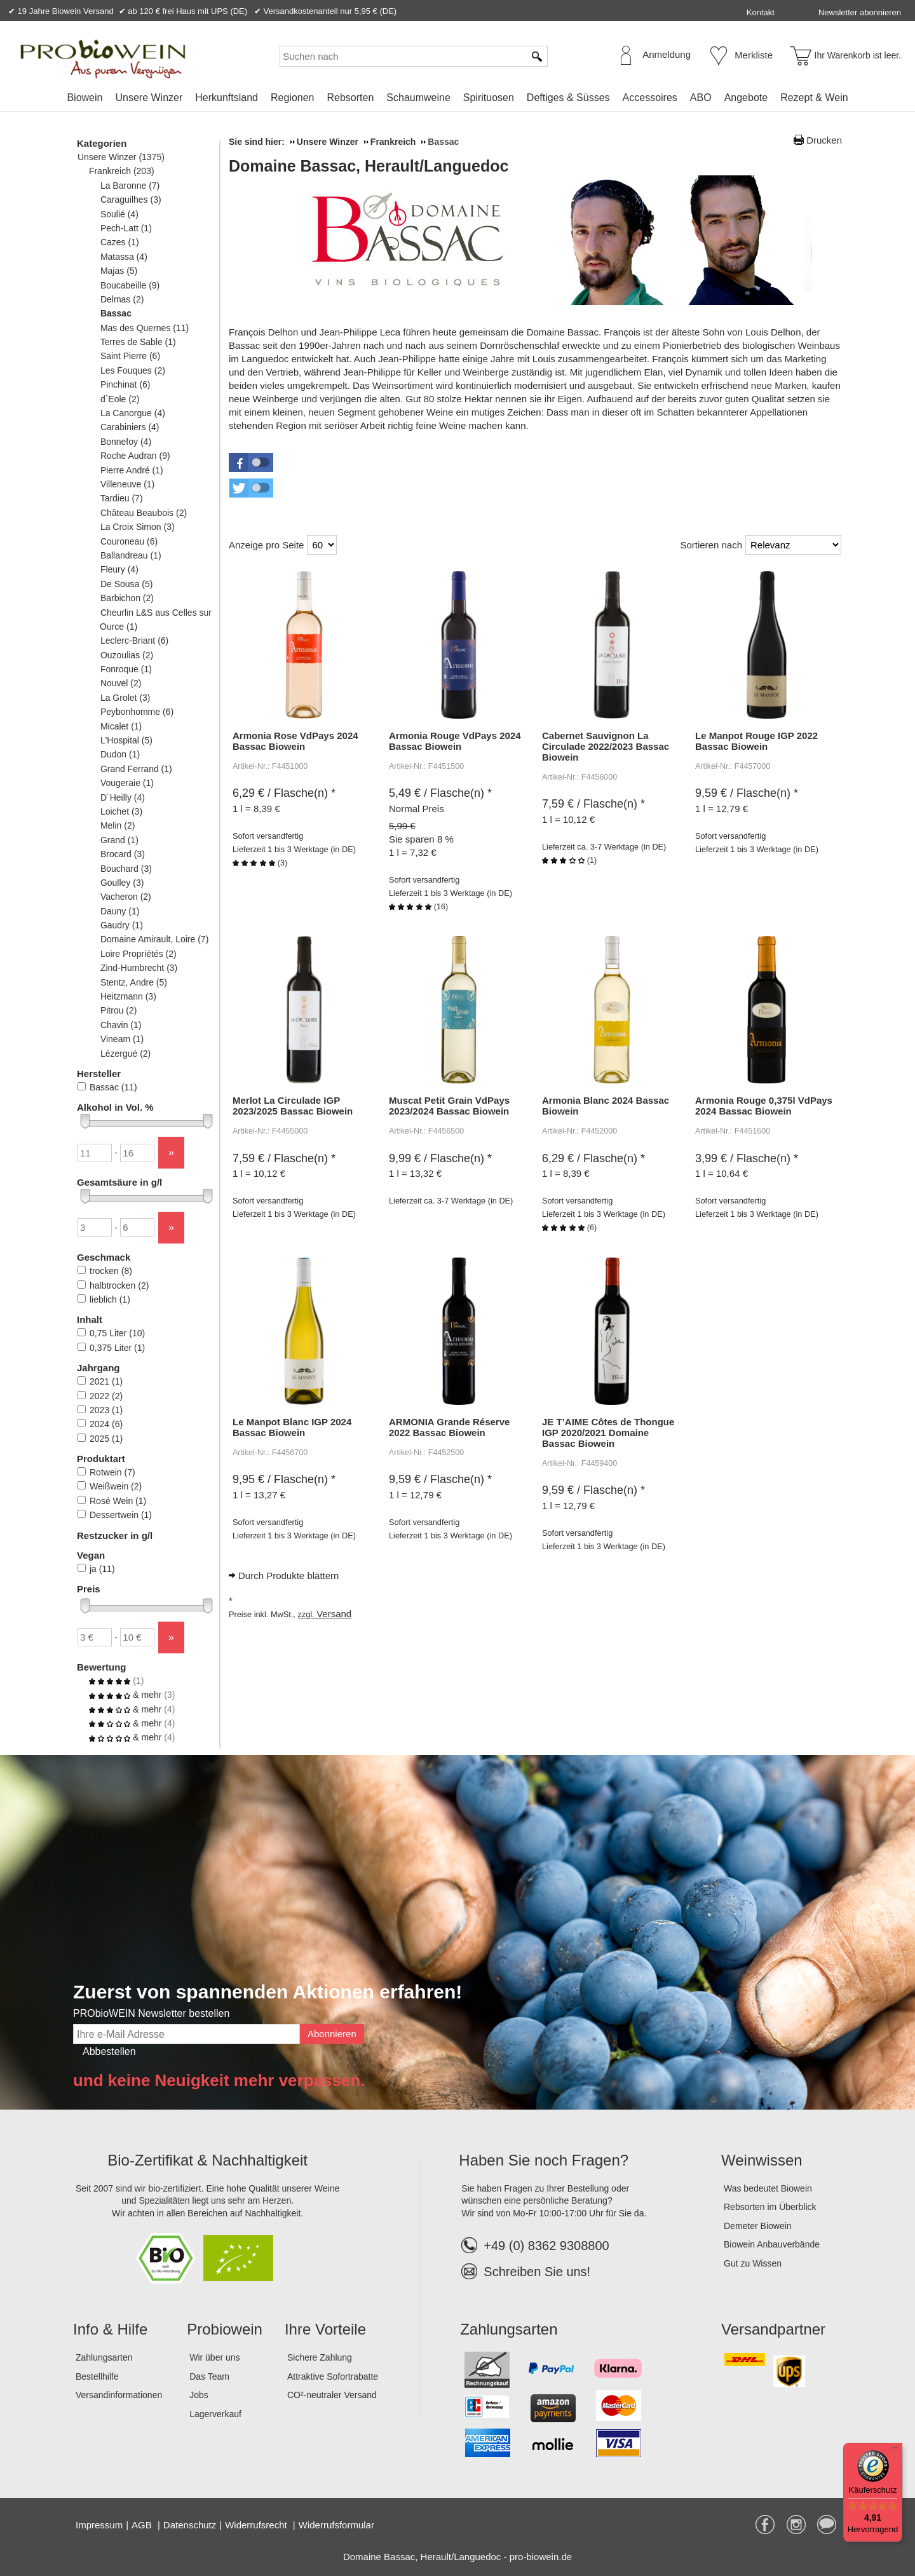 Image resolution: width=915 pixels, height=2576 pixels. Describe the element at coordinates (123, 257) in the screenshot. I see `Matassa` at that location.